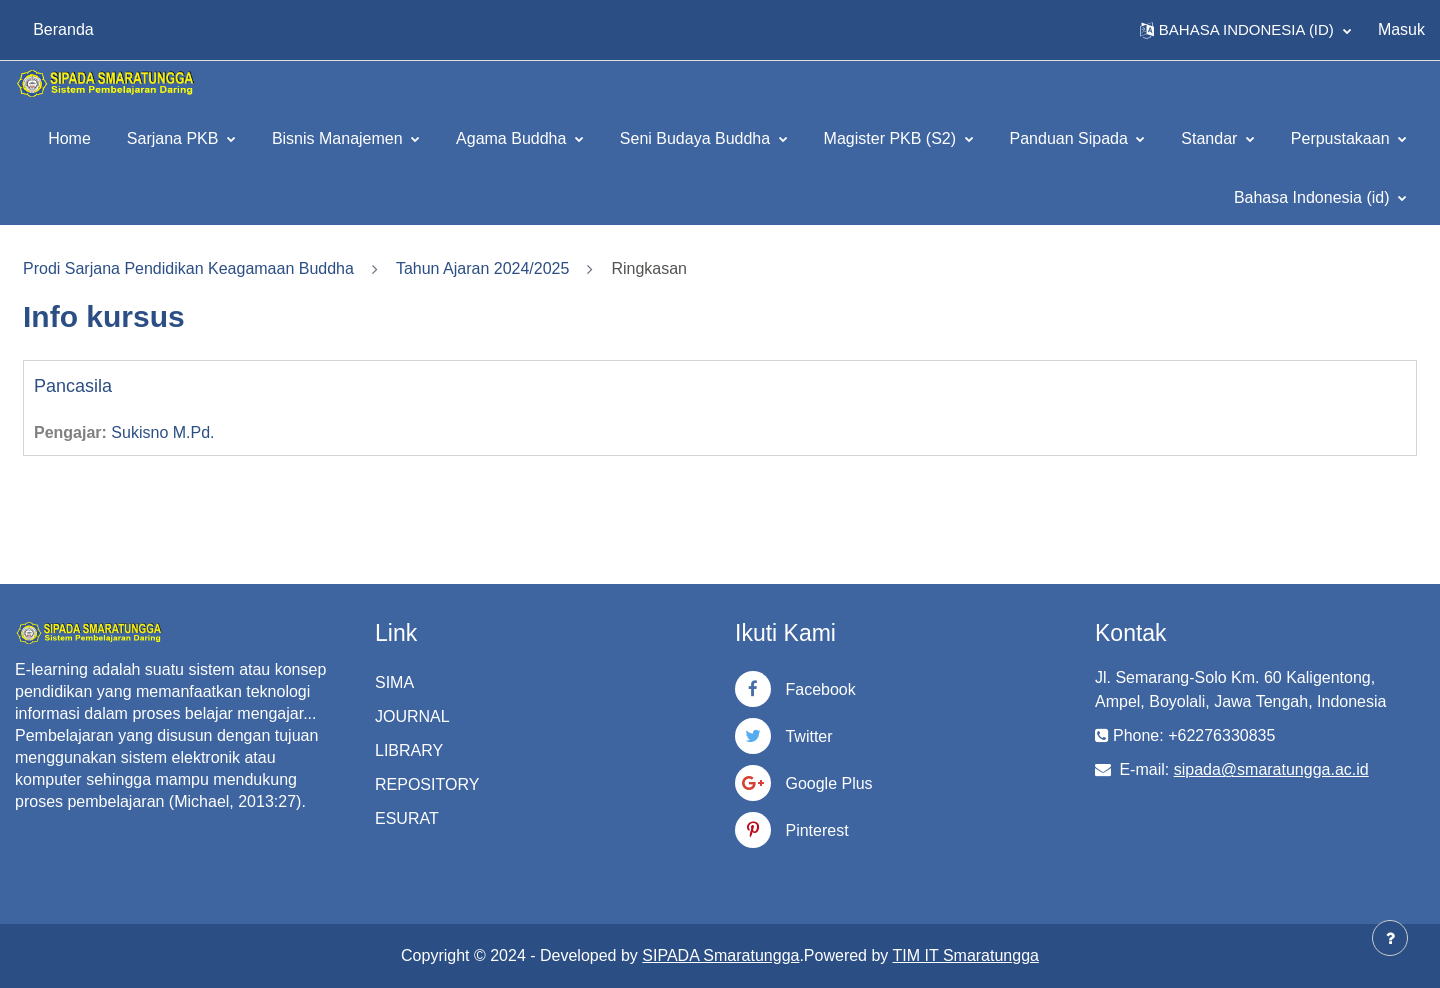  What do you see at coordinates (1401, 29) in the screenshot?
I see `Masuk` at bounding box center [1401, 29].